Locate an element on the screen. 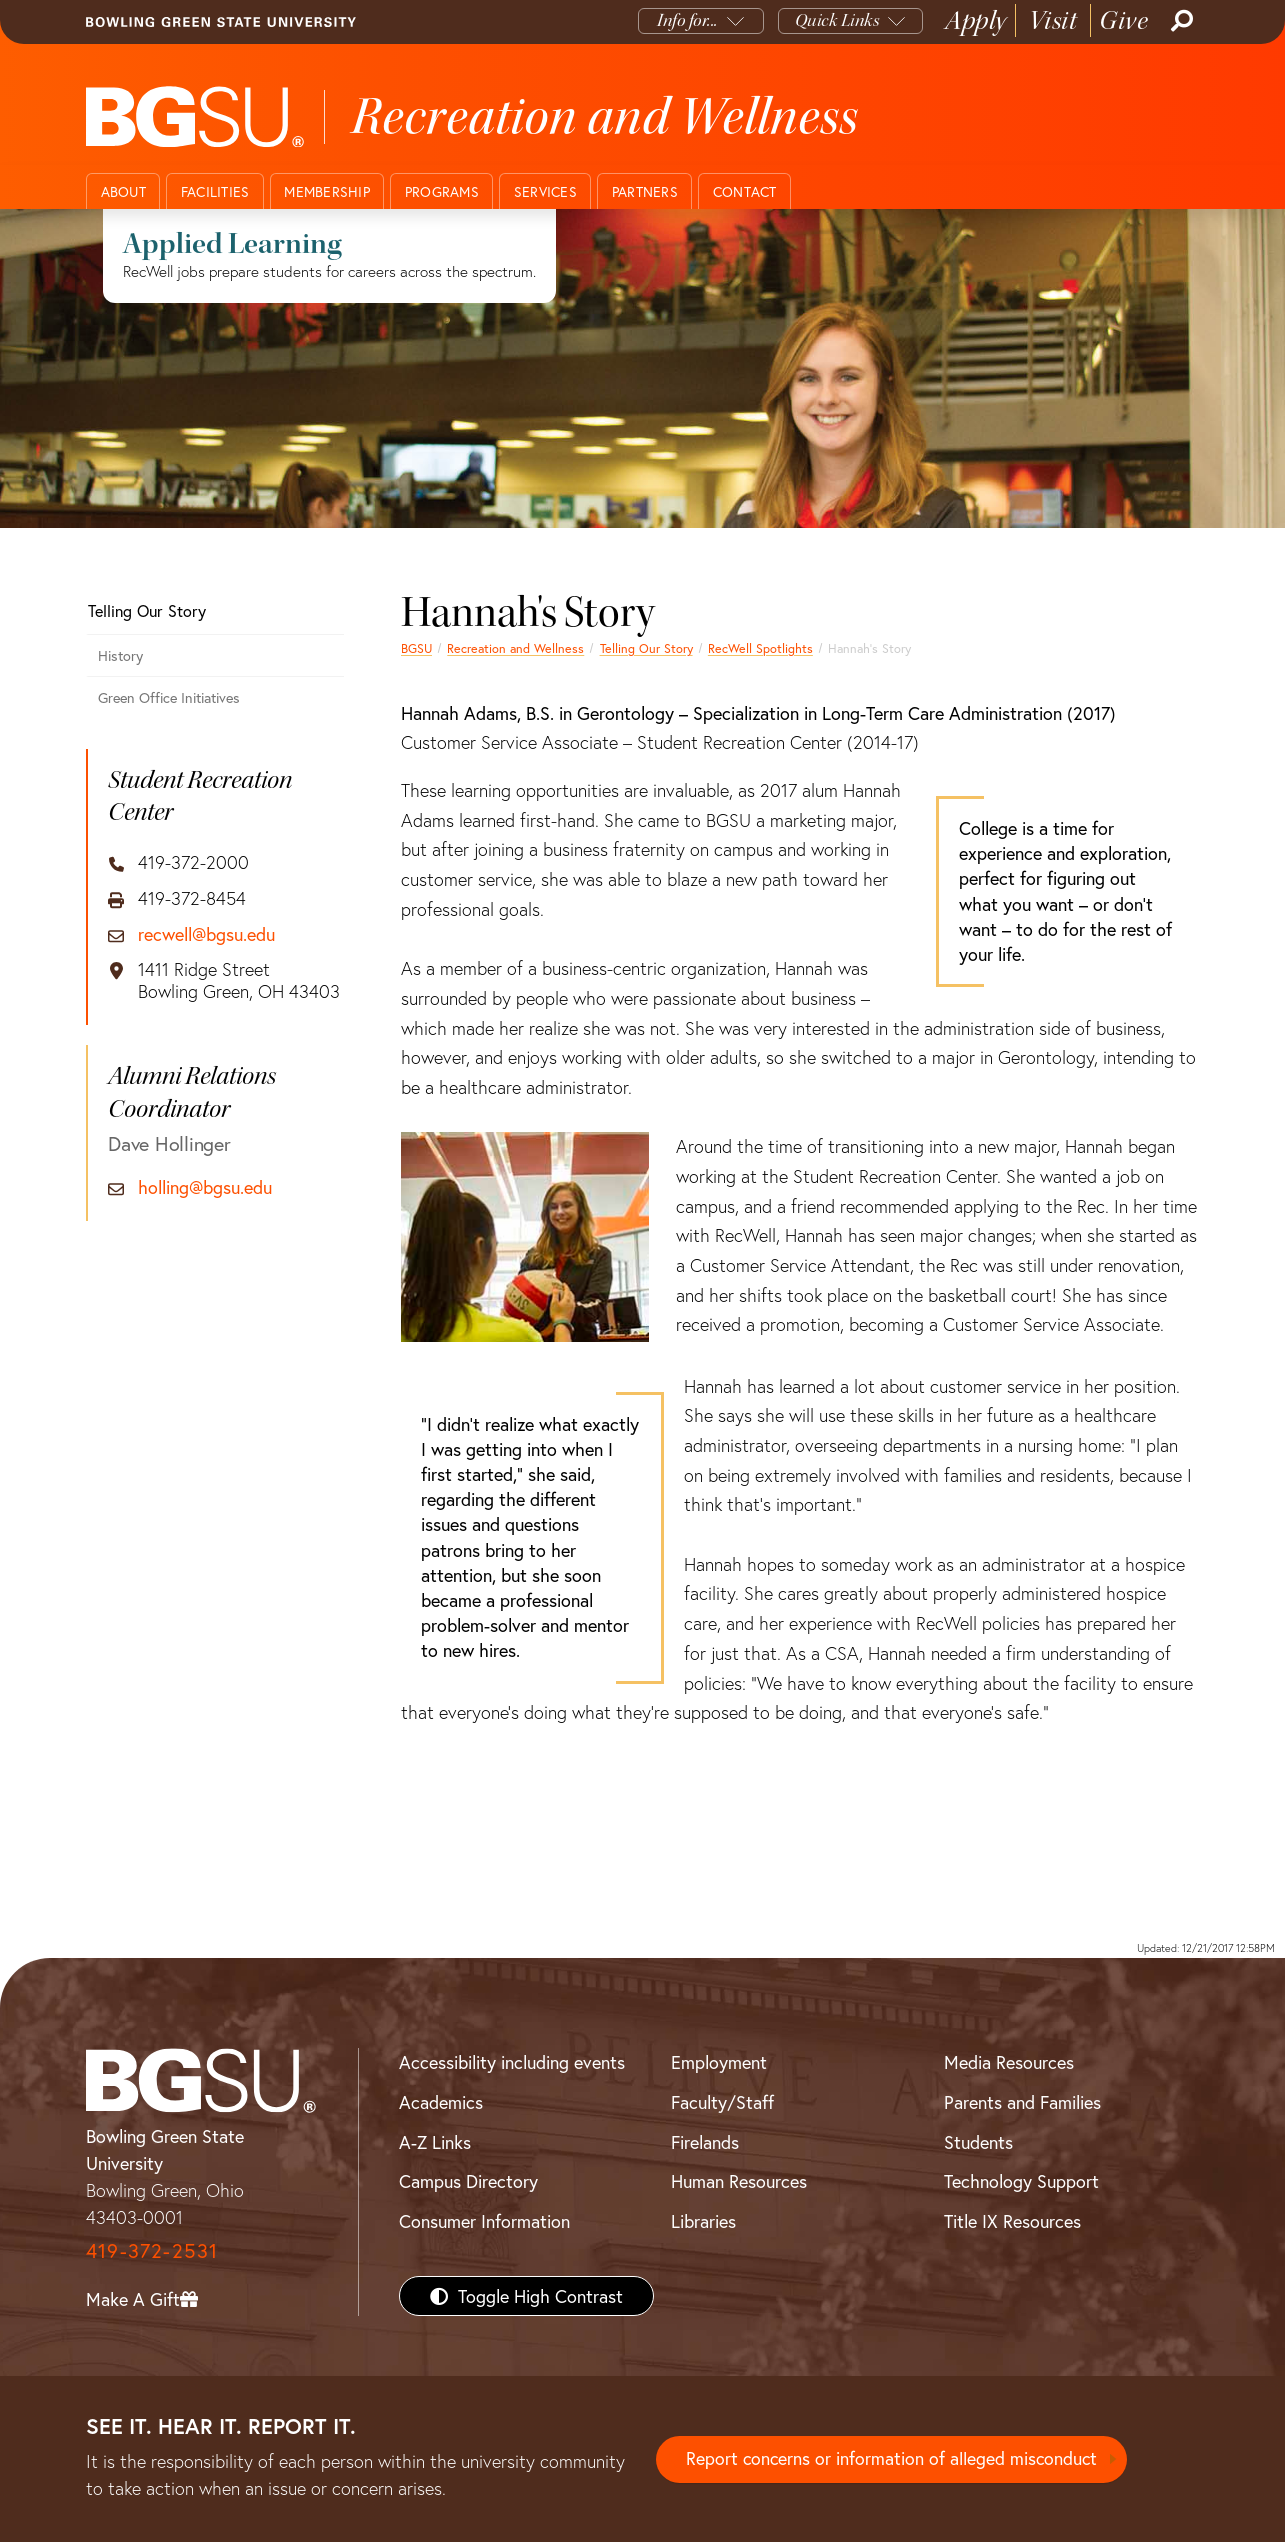 The width and height of the screenshot is (1285, 2542). About is located at coordinates (123, 191).